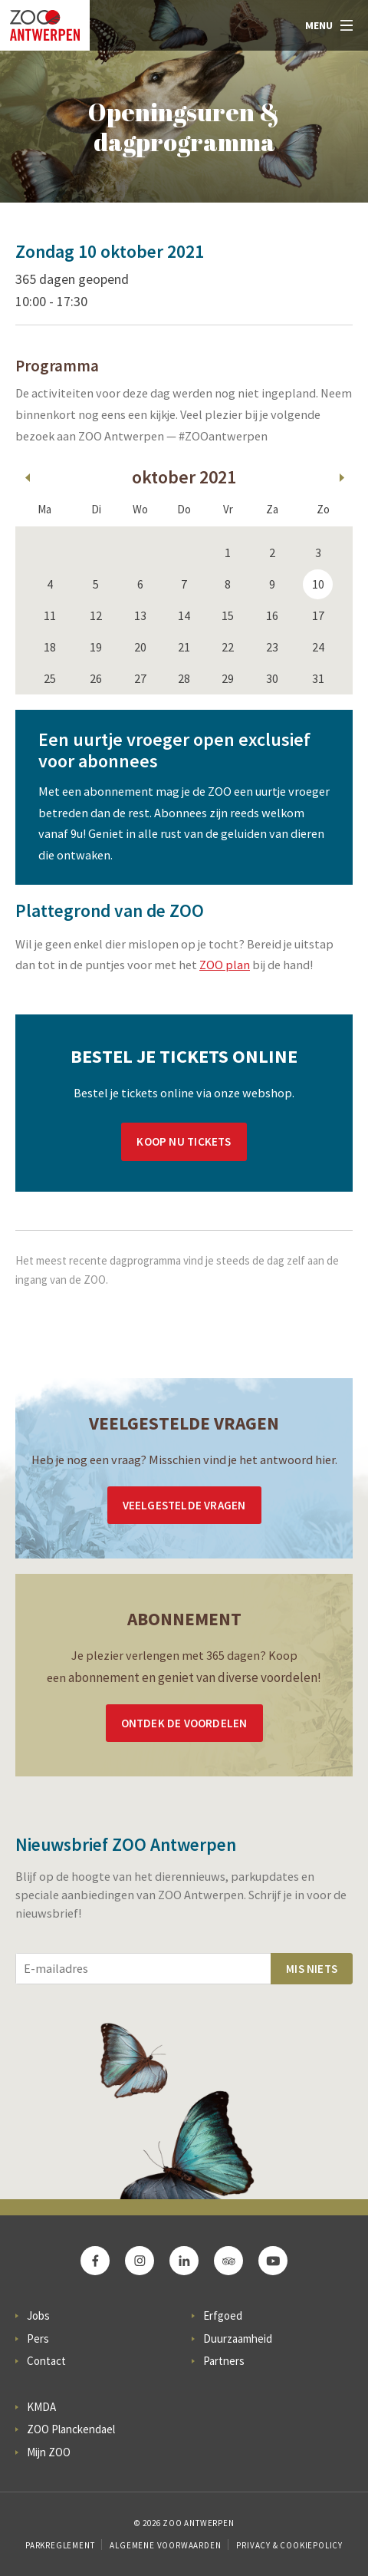 This screenshot has width=368, height=2576. What do you see at coordinates (49, 2452) in the screenshot?
I see `Mijn ZOO` at bounding box center [49, 2452].